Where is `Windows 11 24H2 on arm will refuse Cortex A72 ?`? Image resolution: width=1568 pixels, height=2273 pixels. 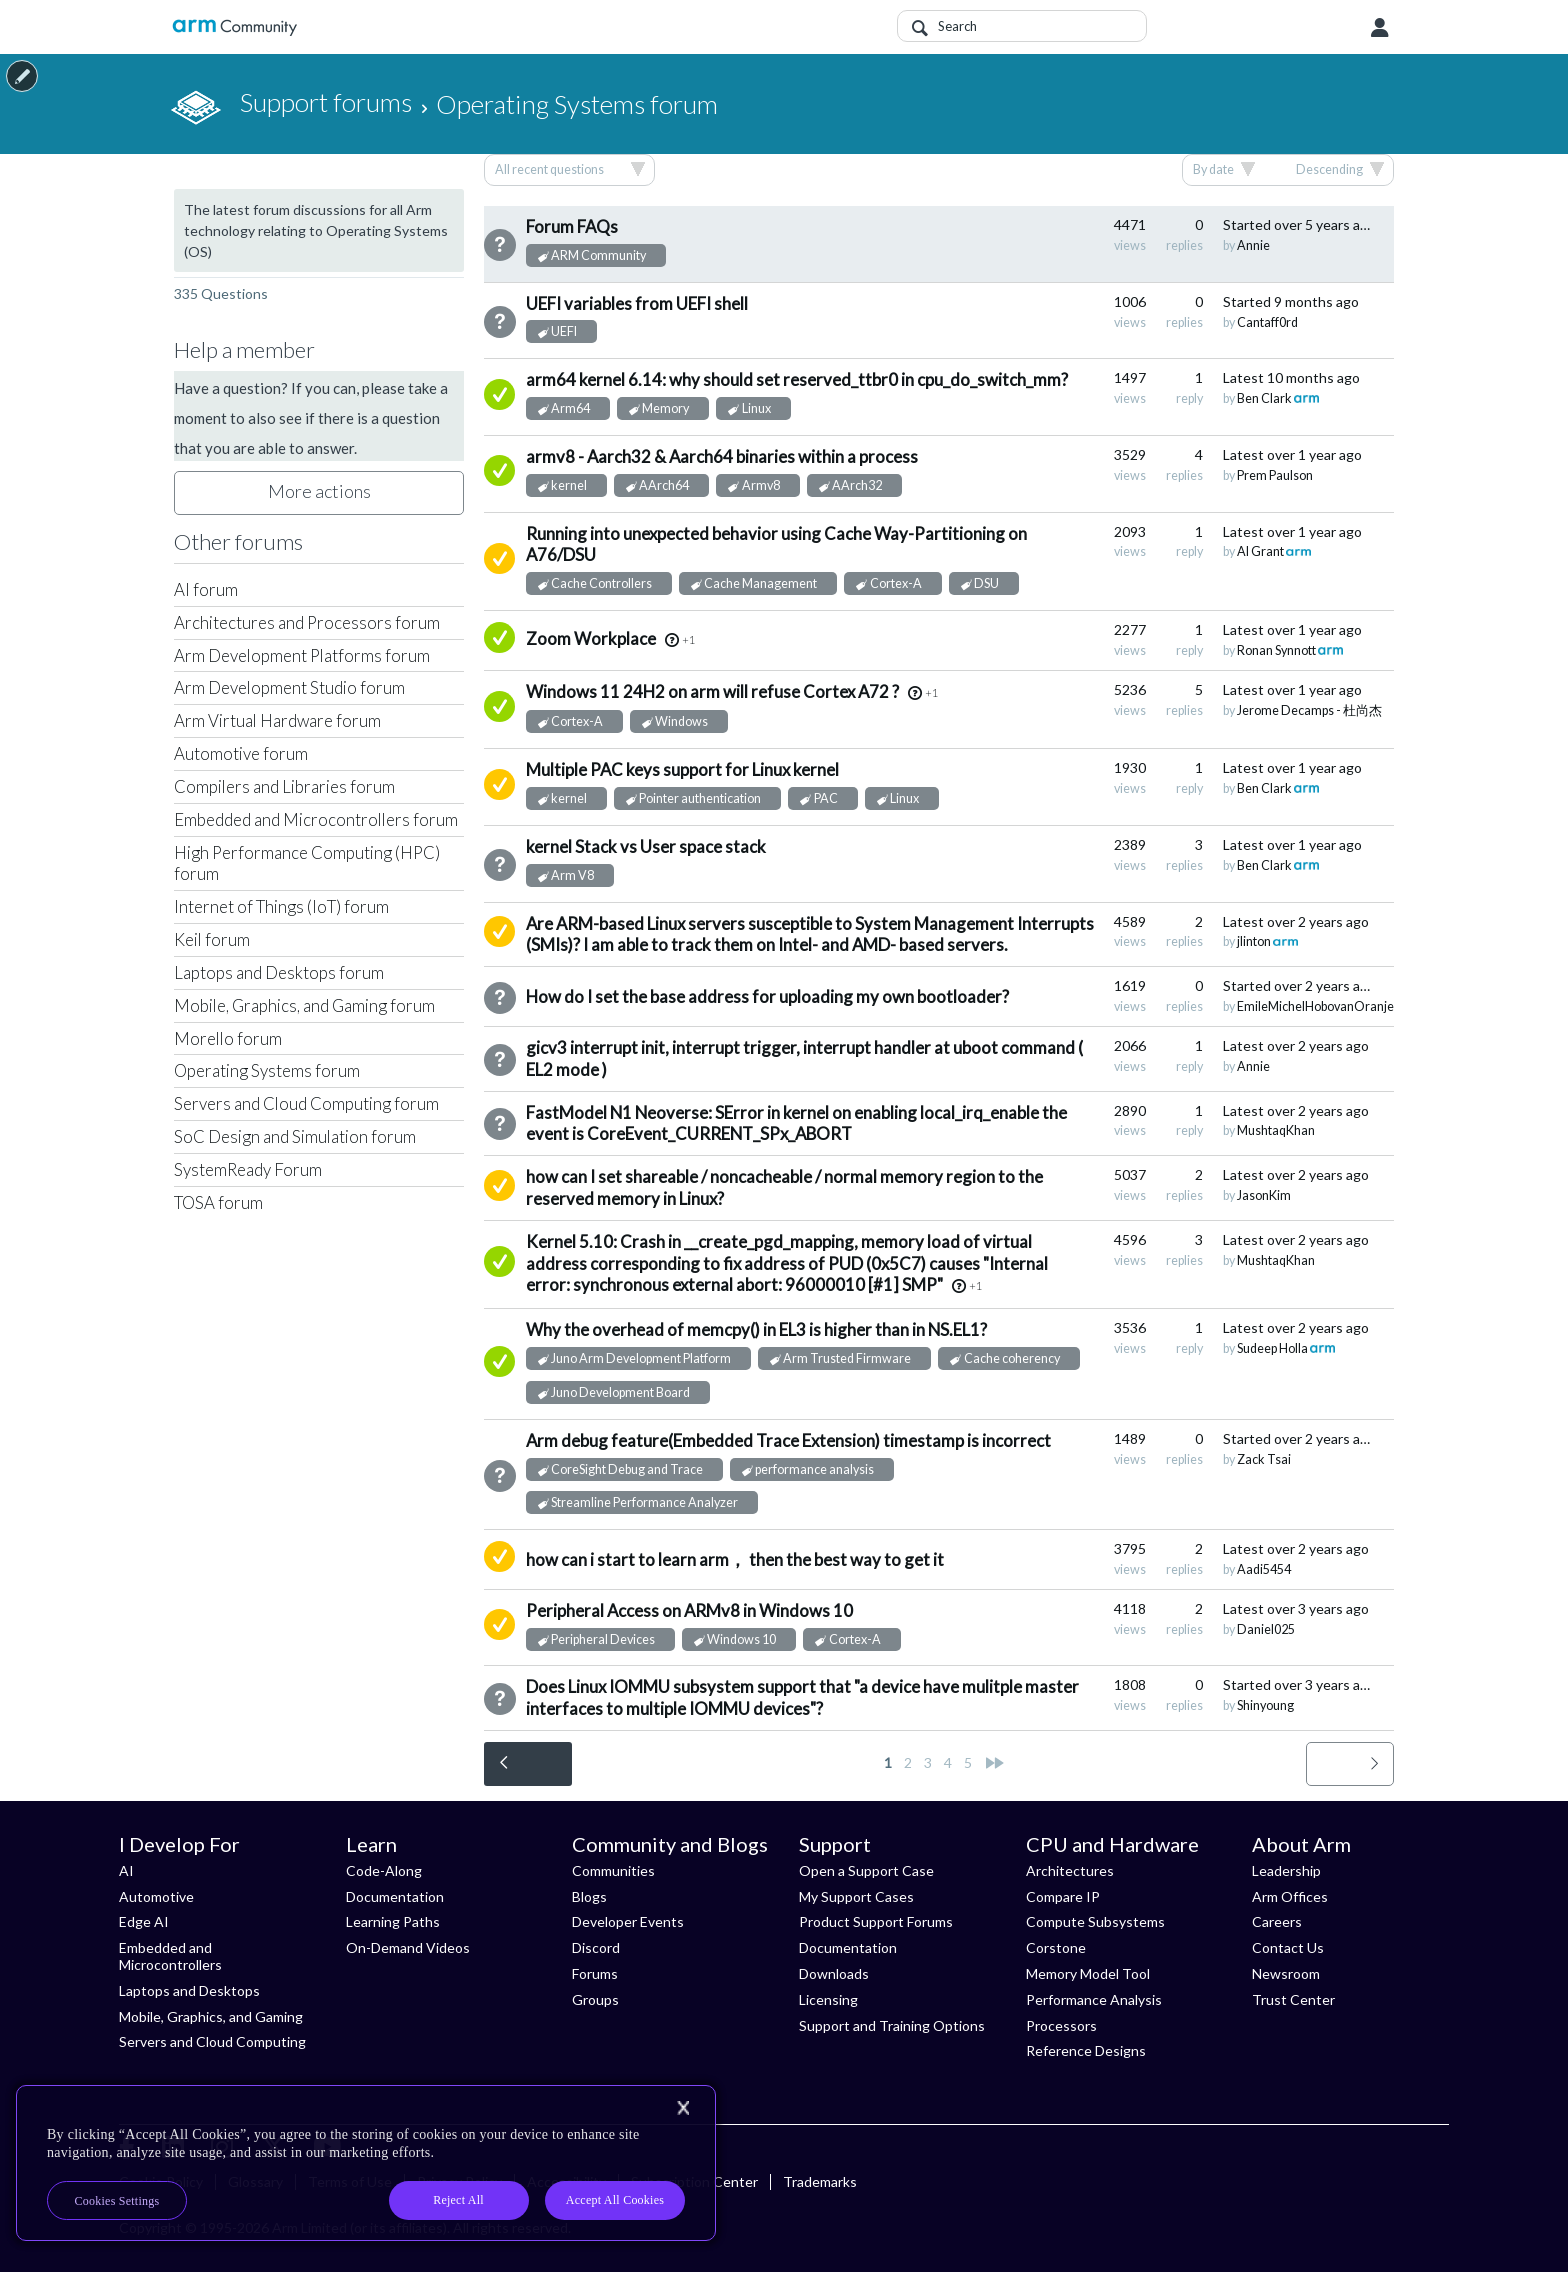 Windows 11 24H2 on arm will refuse Cortex A72 ? is located at coordinates (712, 691).